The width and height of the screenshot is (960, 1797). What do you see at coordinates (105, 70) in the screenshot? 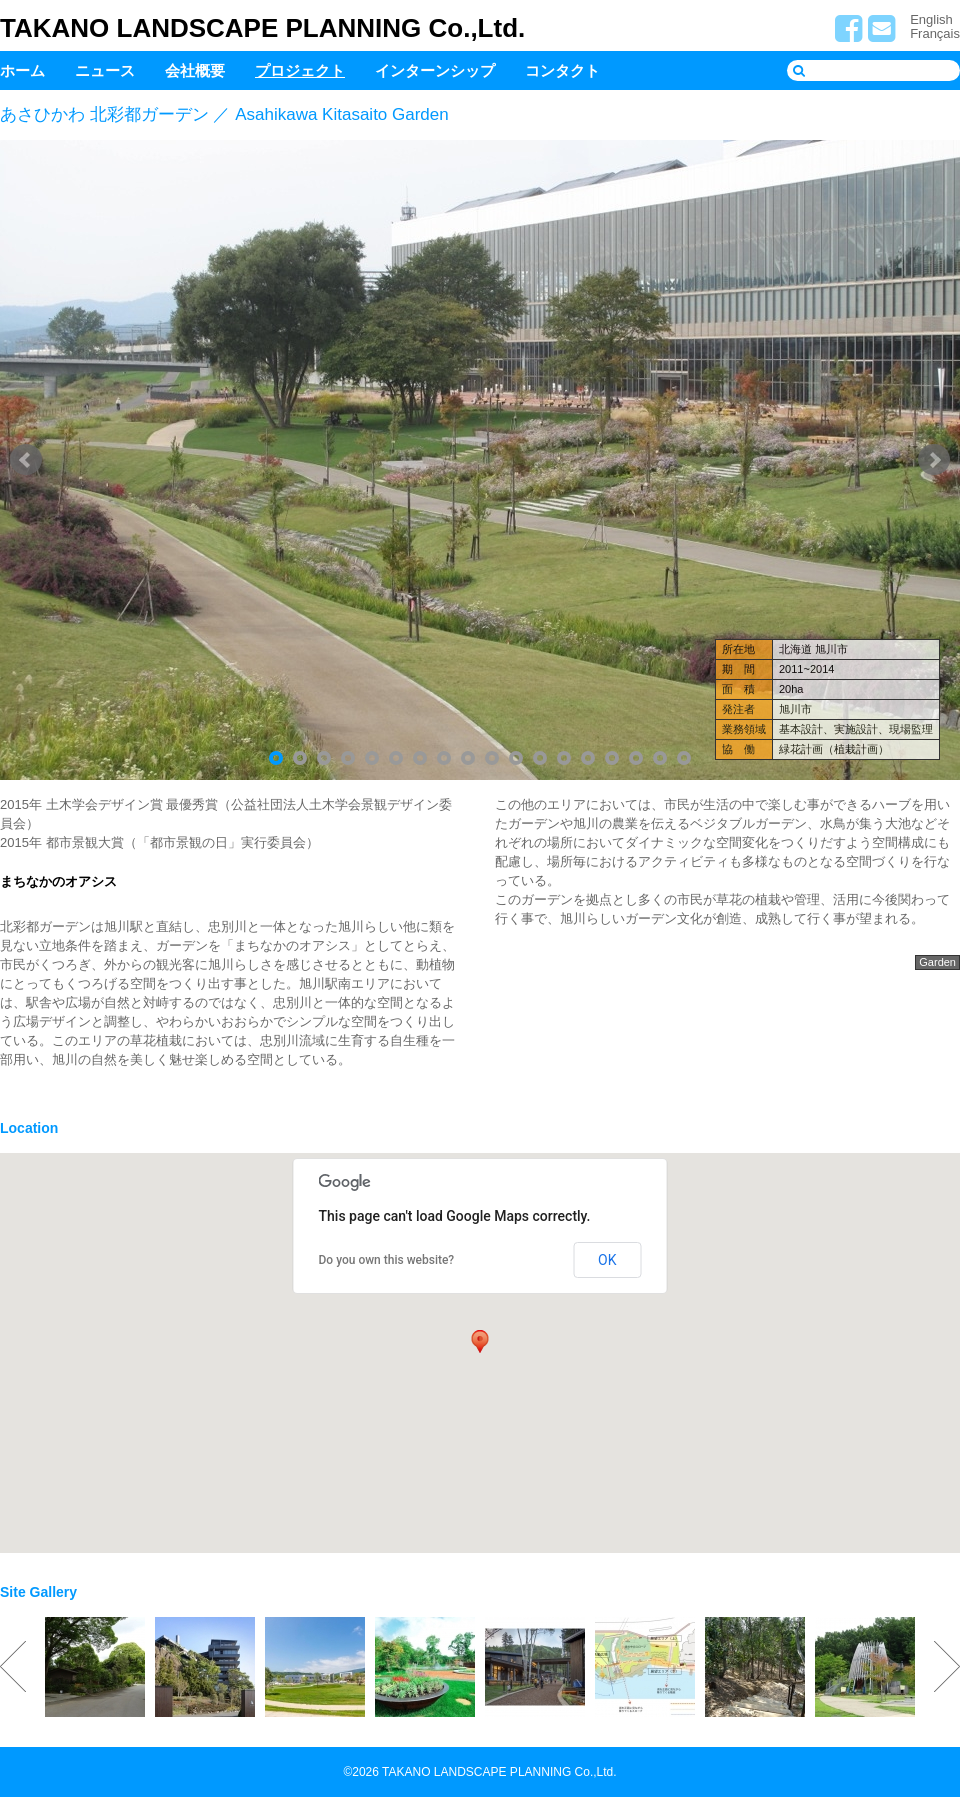
I see `ニュース` at bounding box center [105, 70].